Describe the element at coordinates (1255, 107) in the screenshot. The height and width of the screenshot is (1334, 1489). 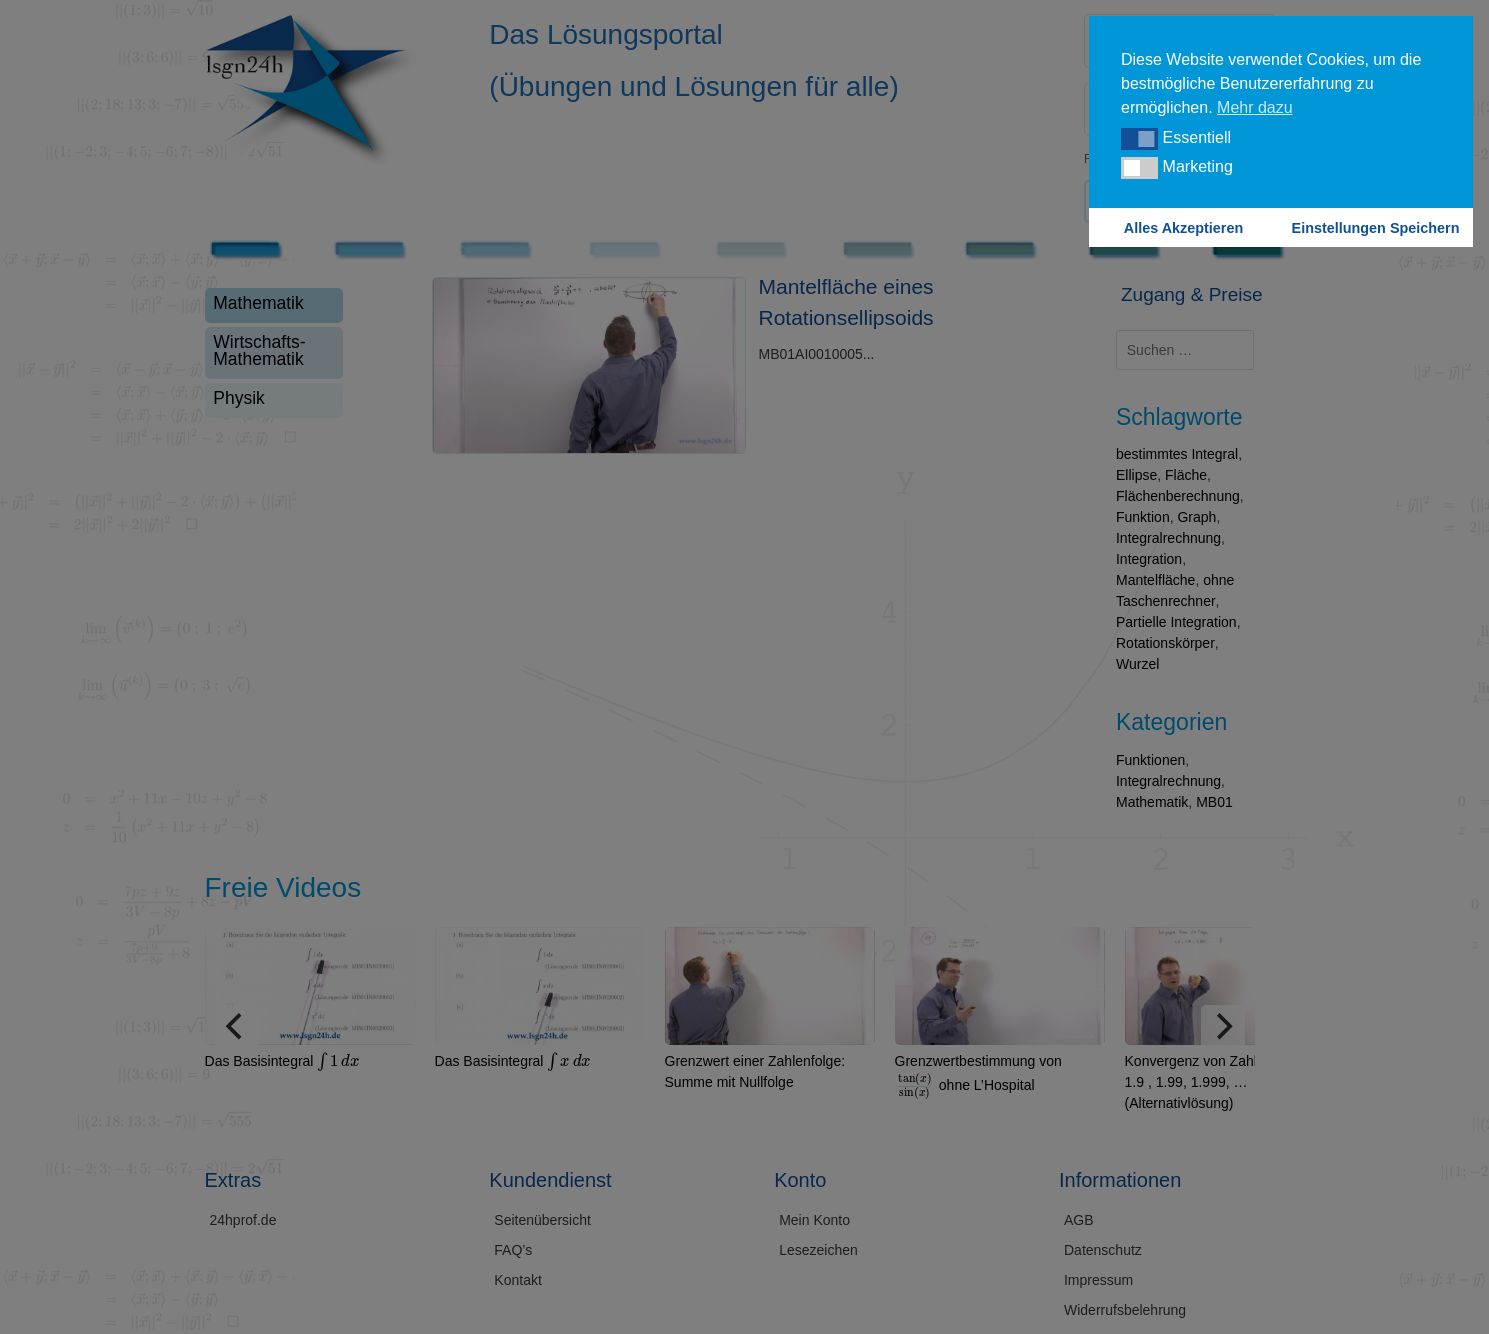
I see `Mehr dazu [button]` at that location.